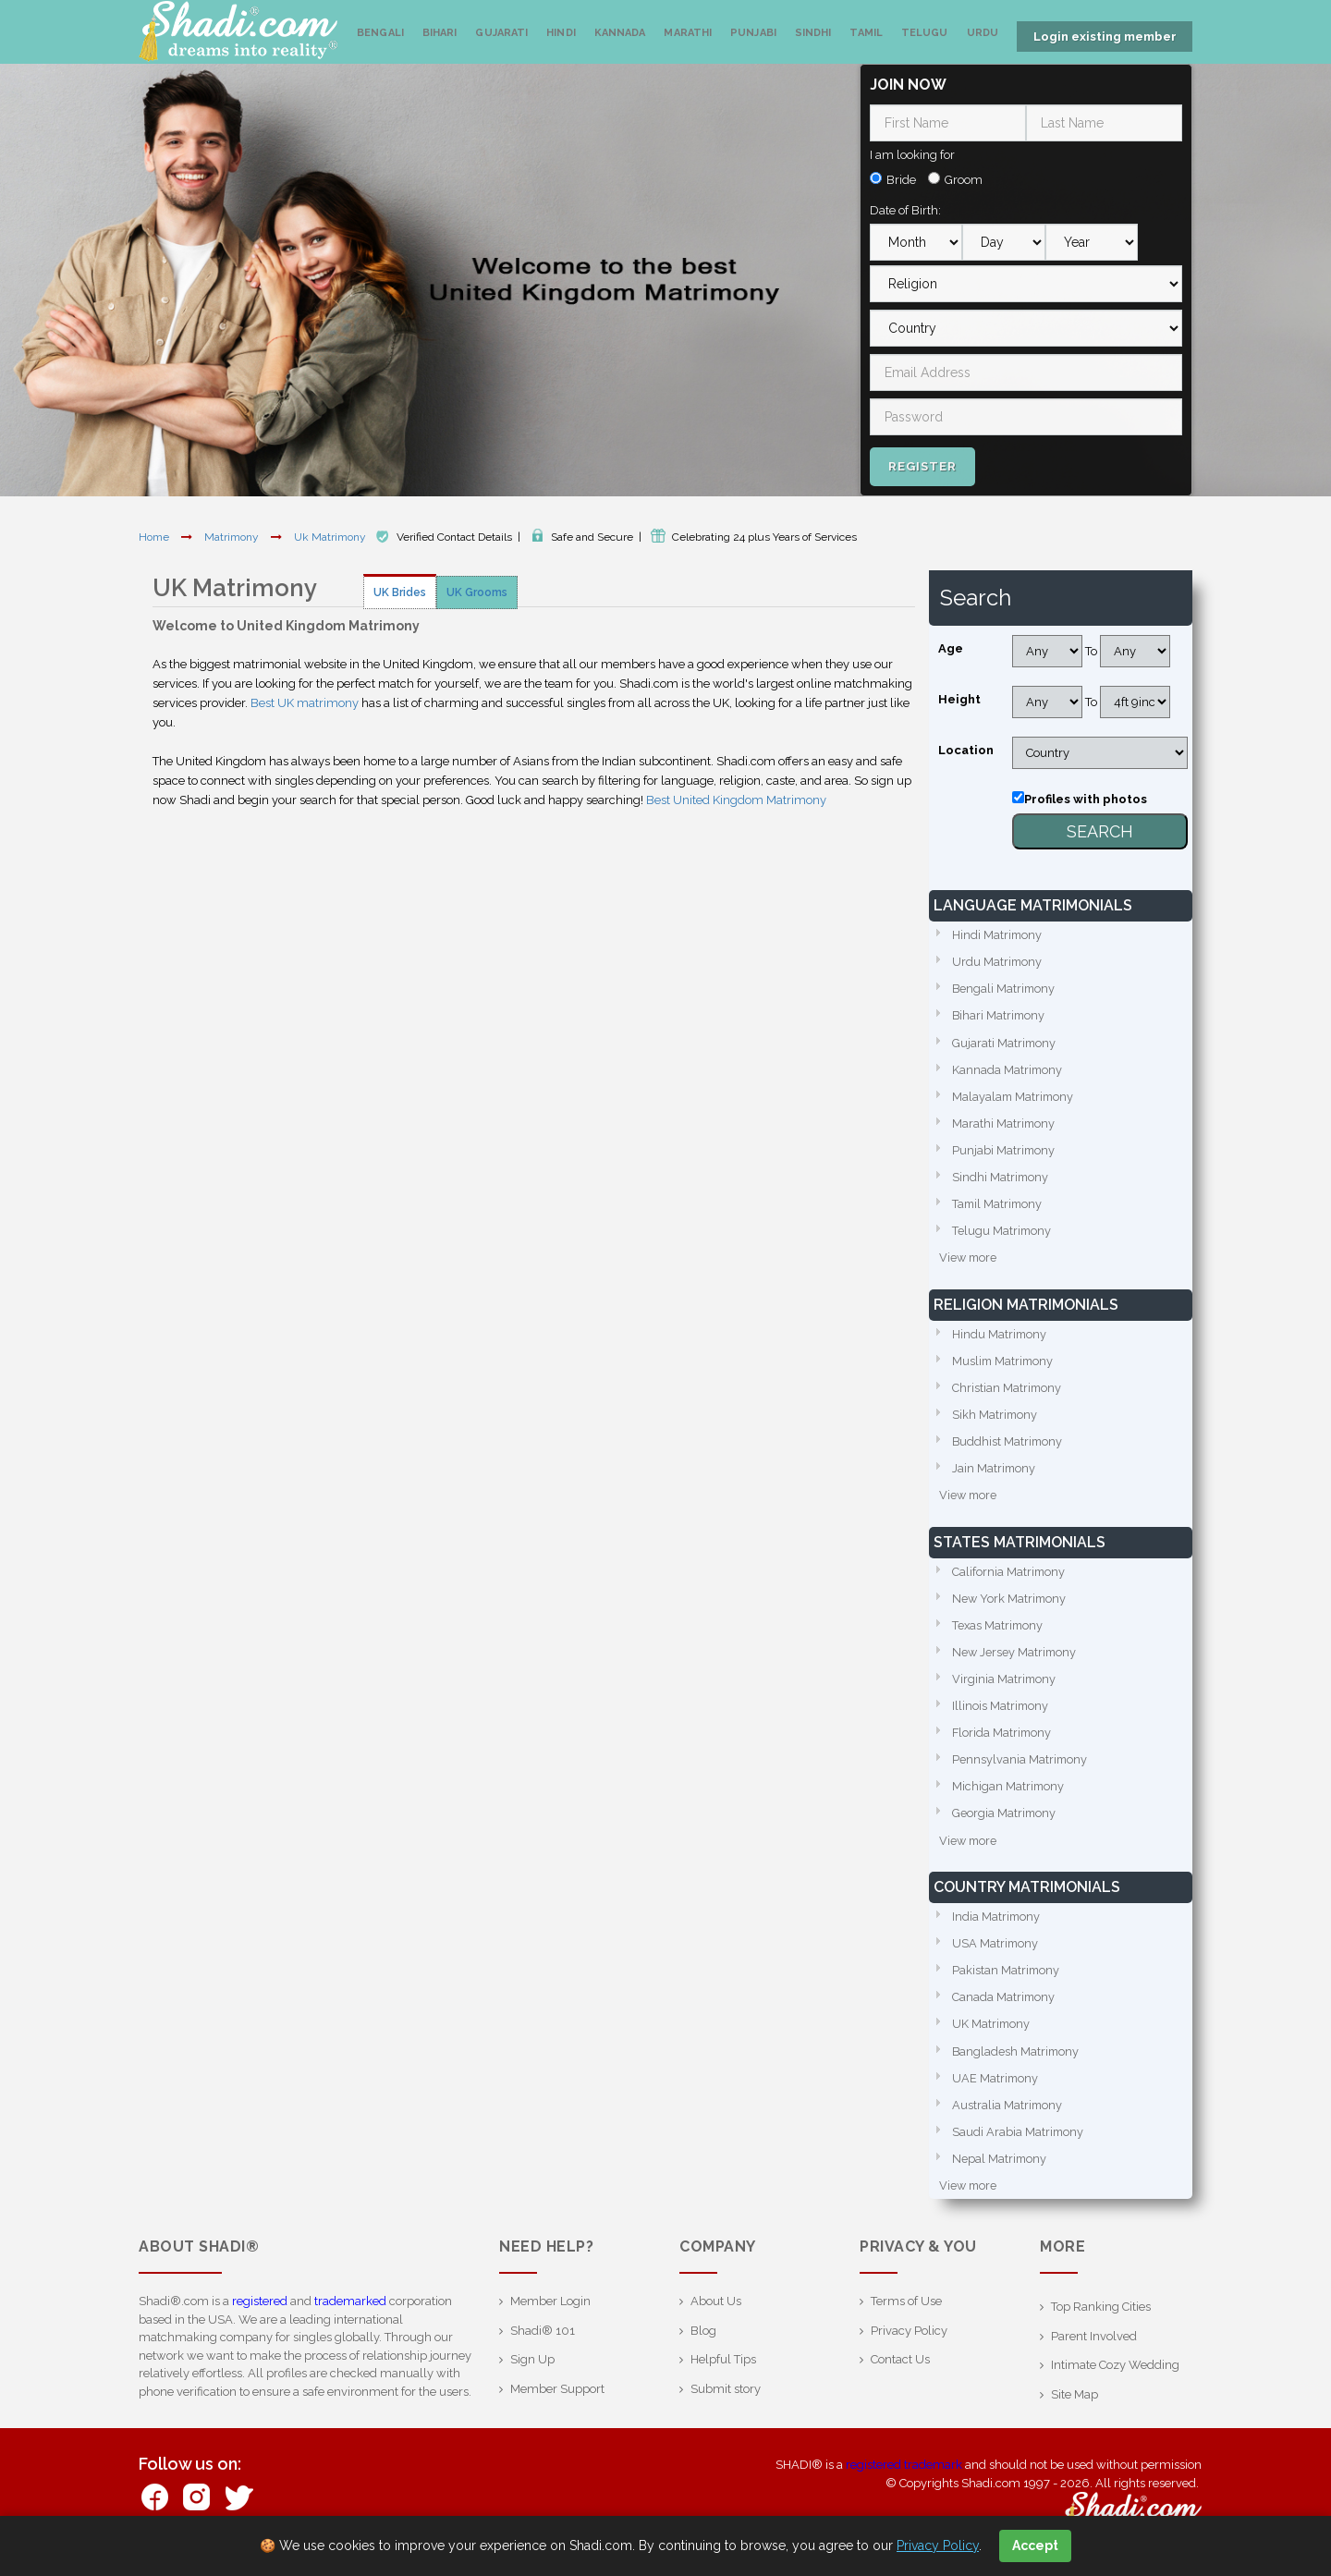 This screenshot has height=2576, width=1331. I want to click on registered trademark, so click(904, 2478).